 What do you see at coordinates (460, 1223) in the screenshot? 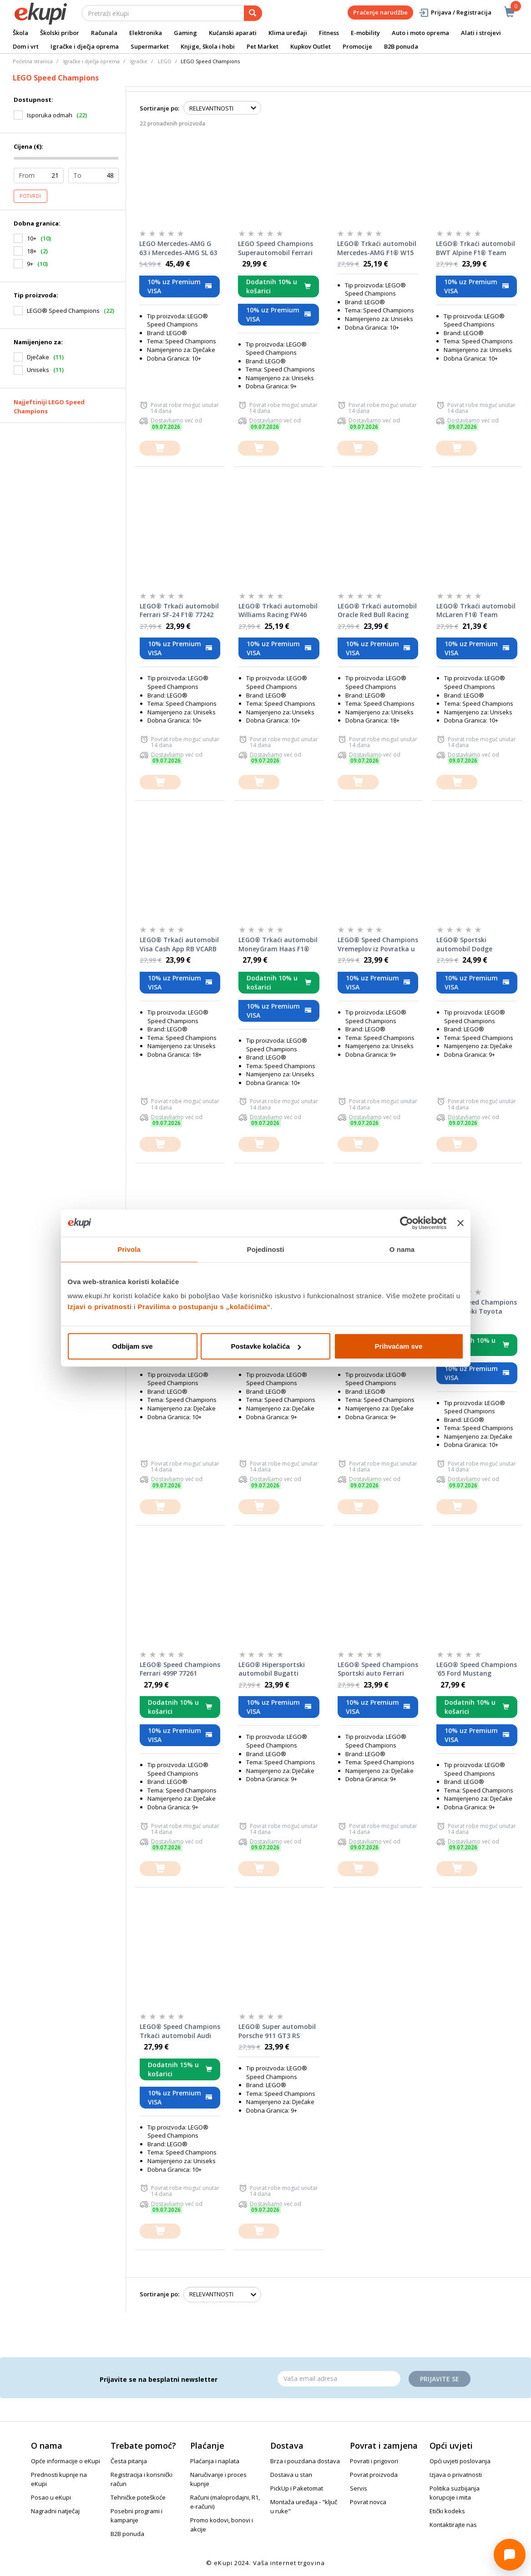
I see `[Zatvori baner]` at bounding box center [460, 1223].